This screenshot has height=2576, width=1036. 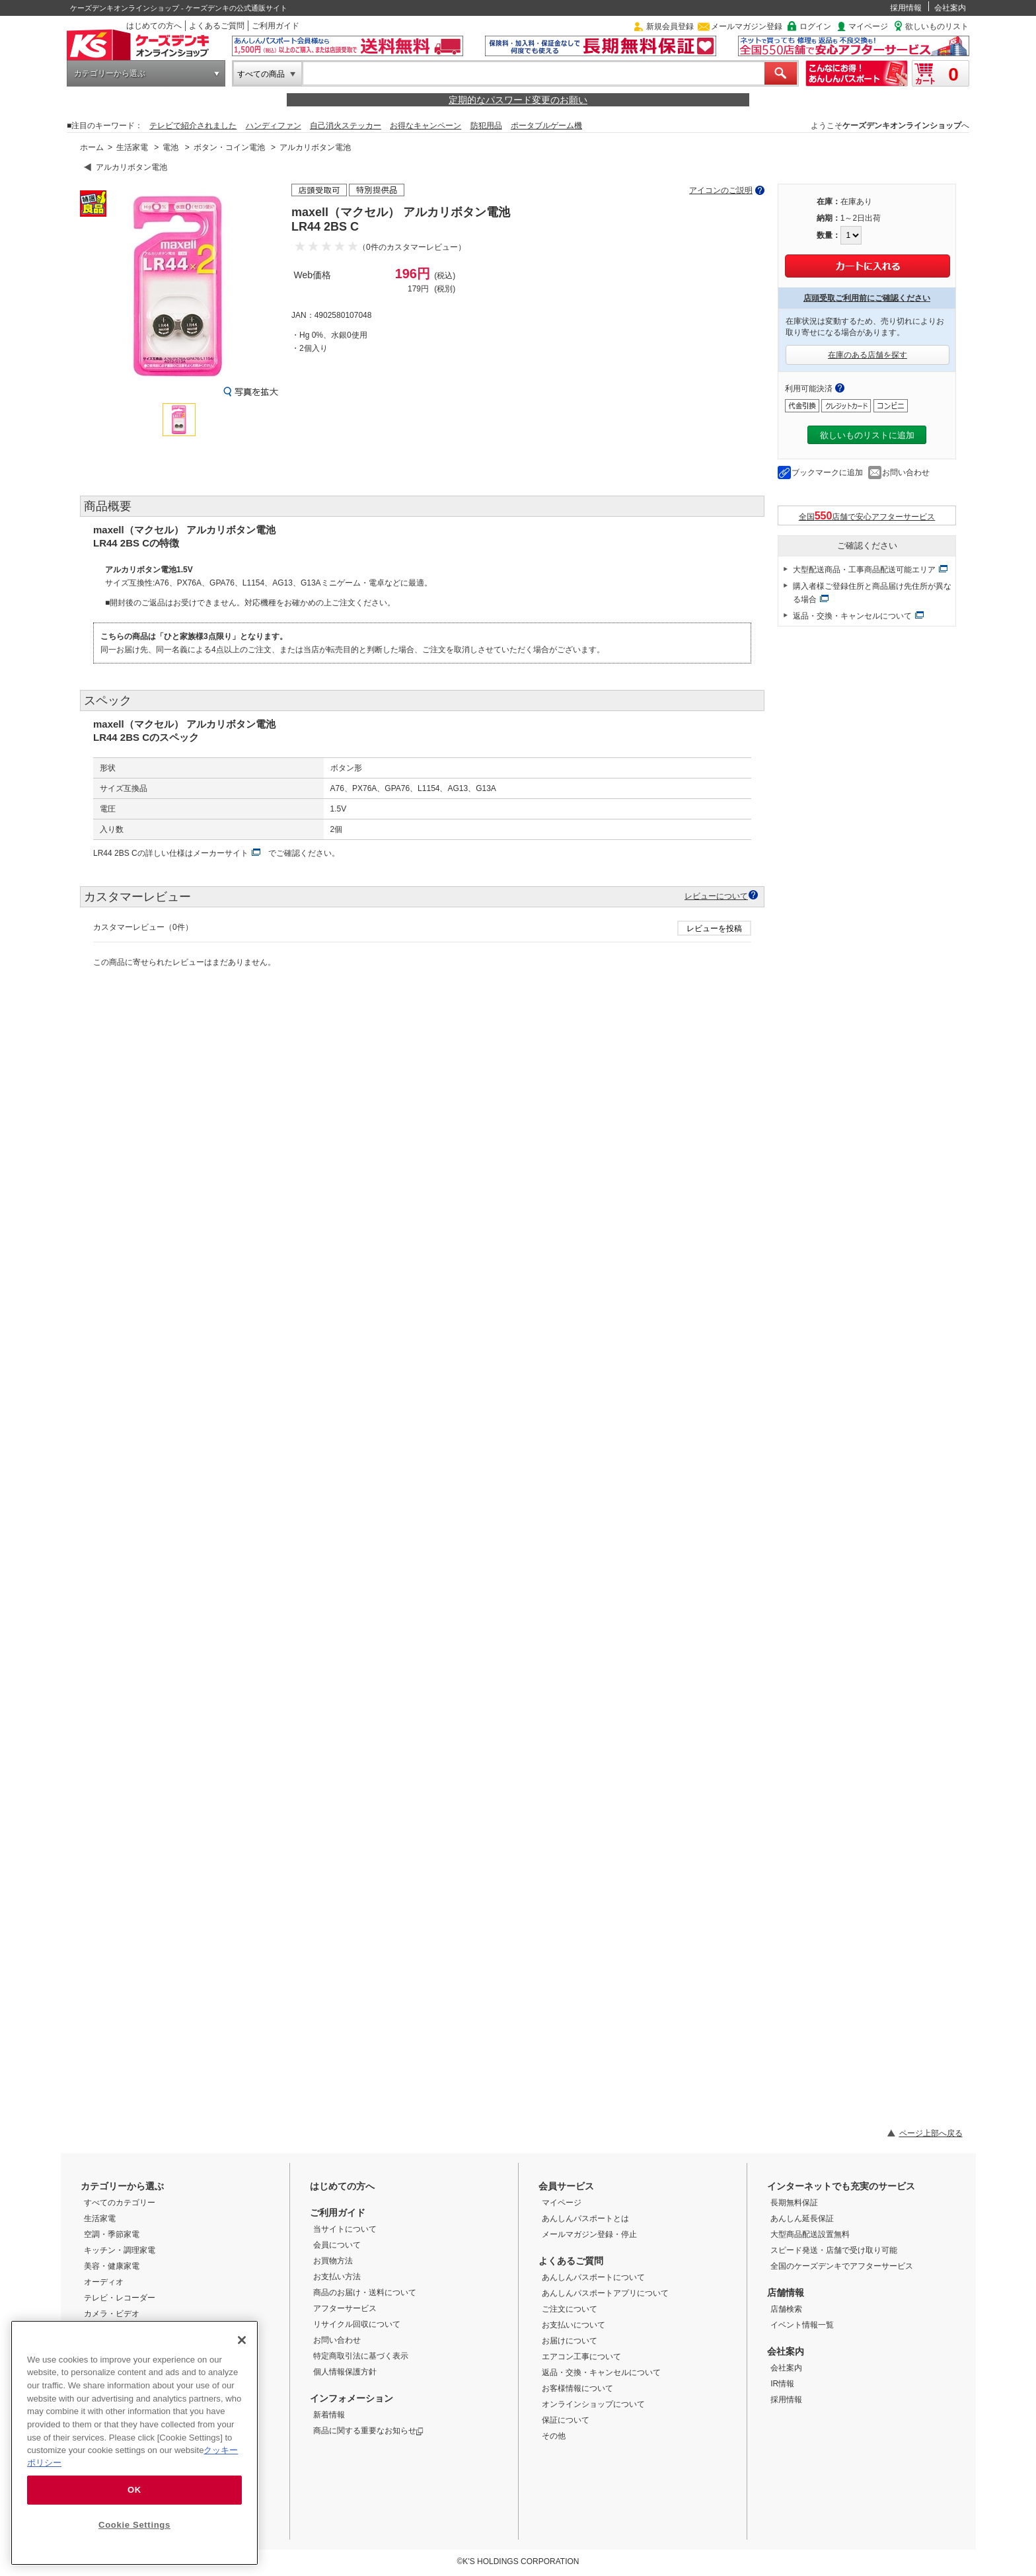 I want to click on ご利用ガイド, so click(x=275, y=25).